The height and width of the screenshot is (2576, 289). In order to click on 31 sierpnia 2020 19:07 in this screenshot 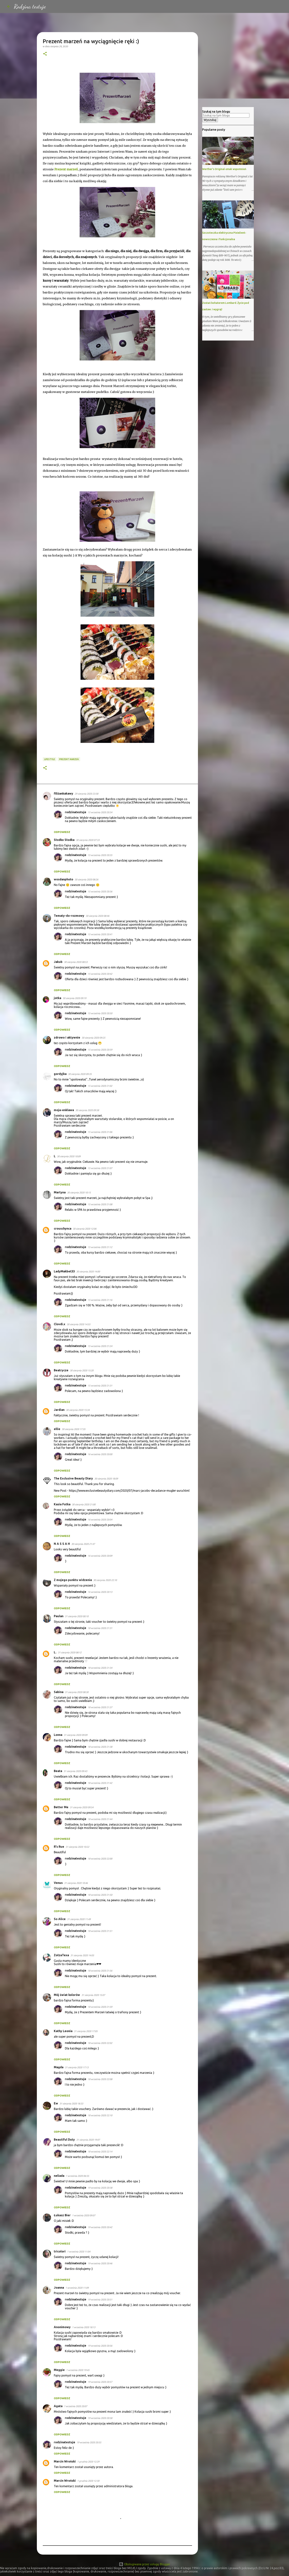, I will do `click(88, 2139)`.